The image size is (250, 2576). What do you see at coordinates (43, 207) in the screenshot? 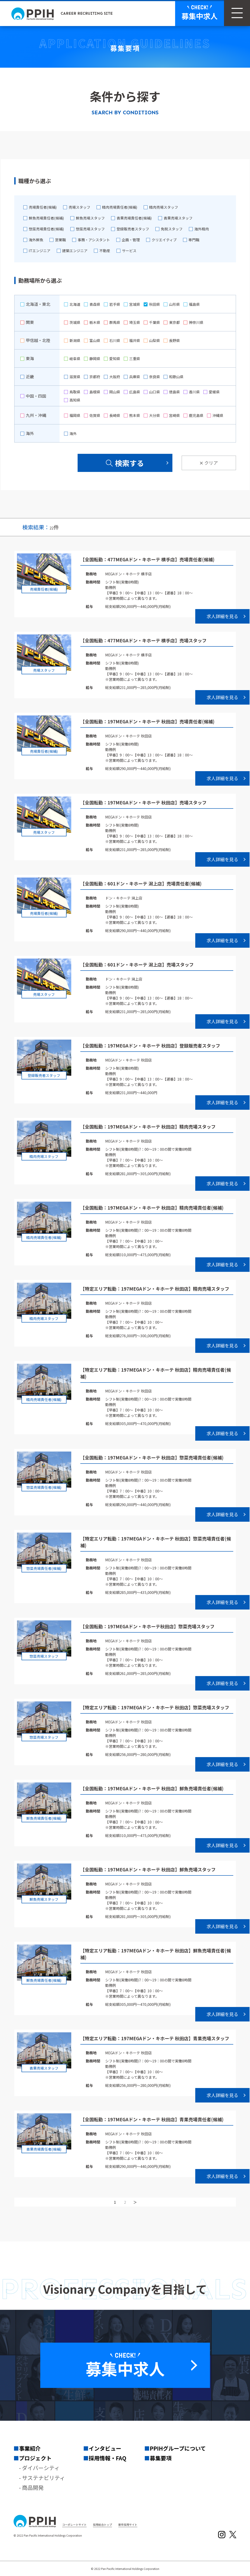
I see `売場責任者(候補)` at bounding box center [43, 207].